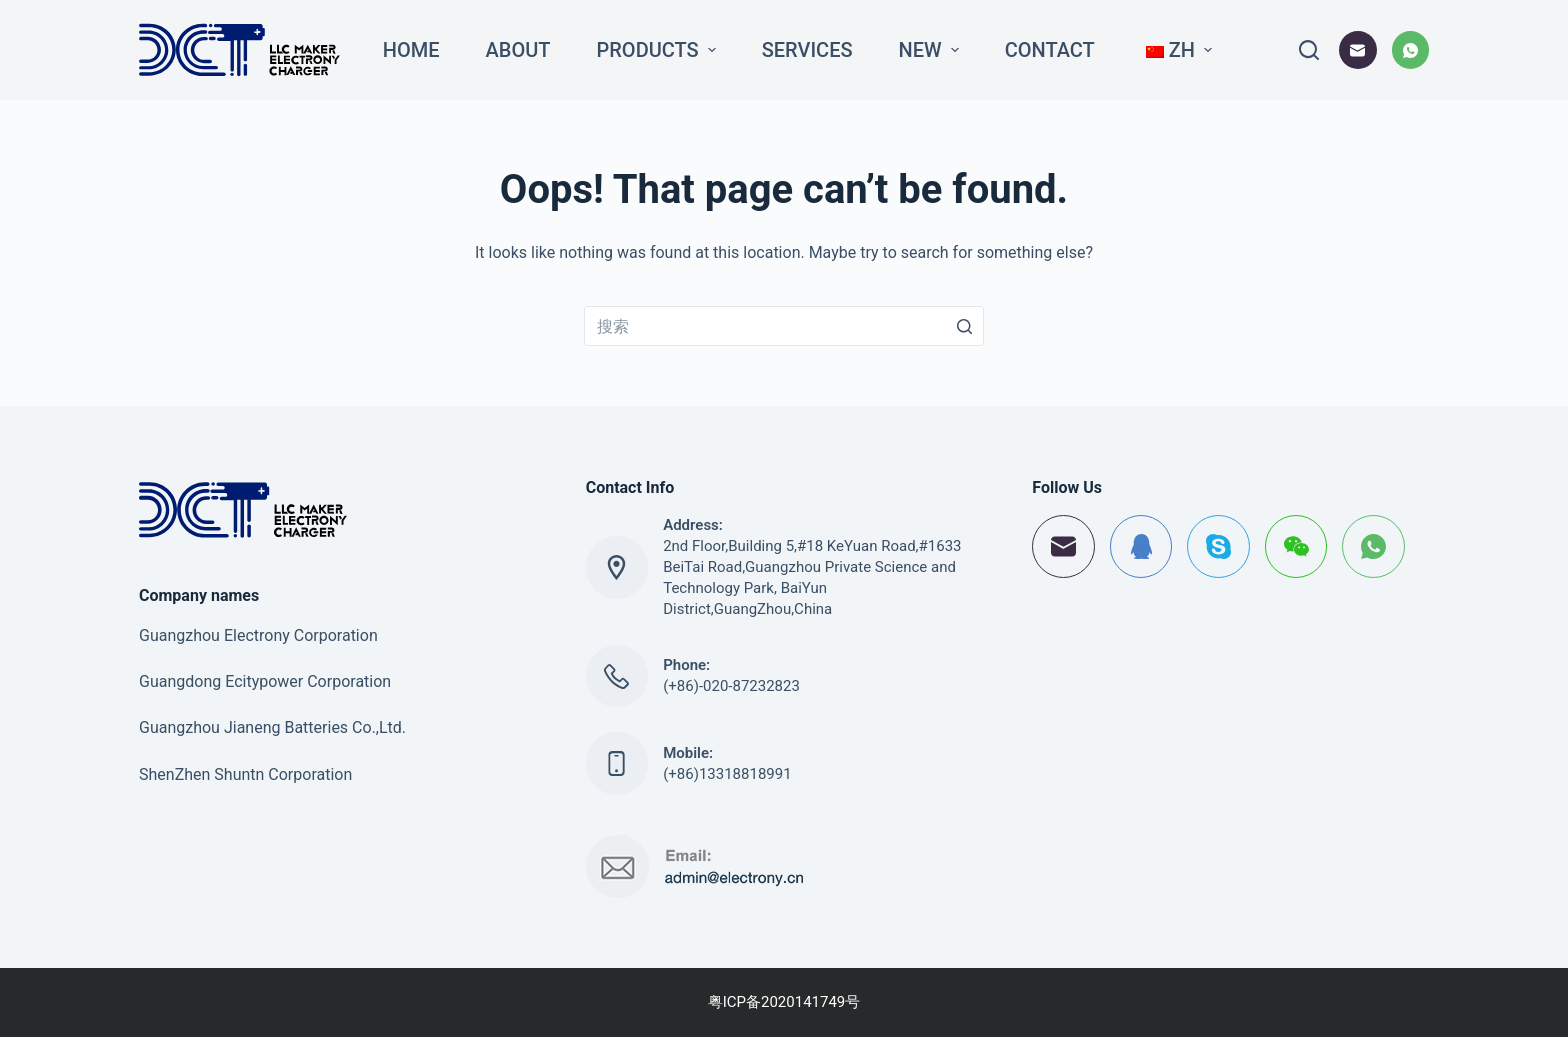 This screenshot has height=1037, width=1568. I want to click on Products [menuitem], so click(659, 50).